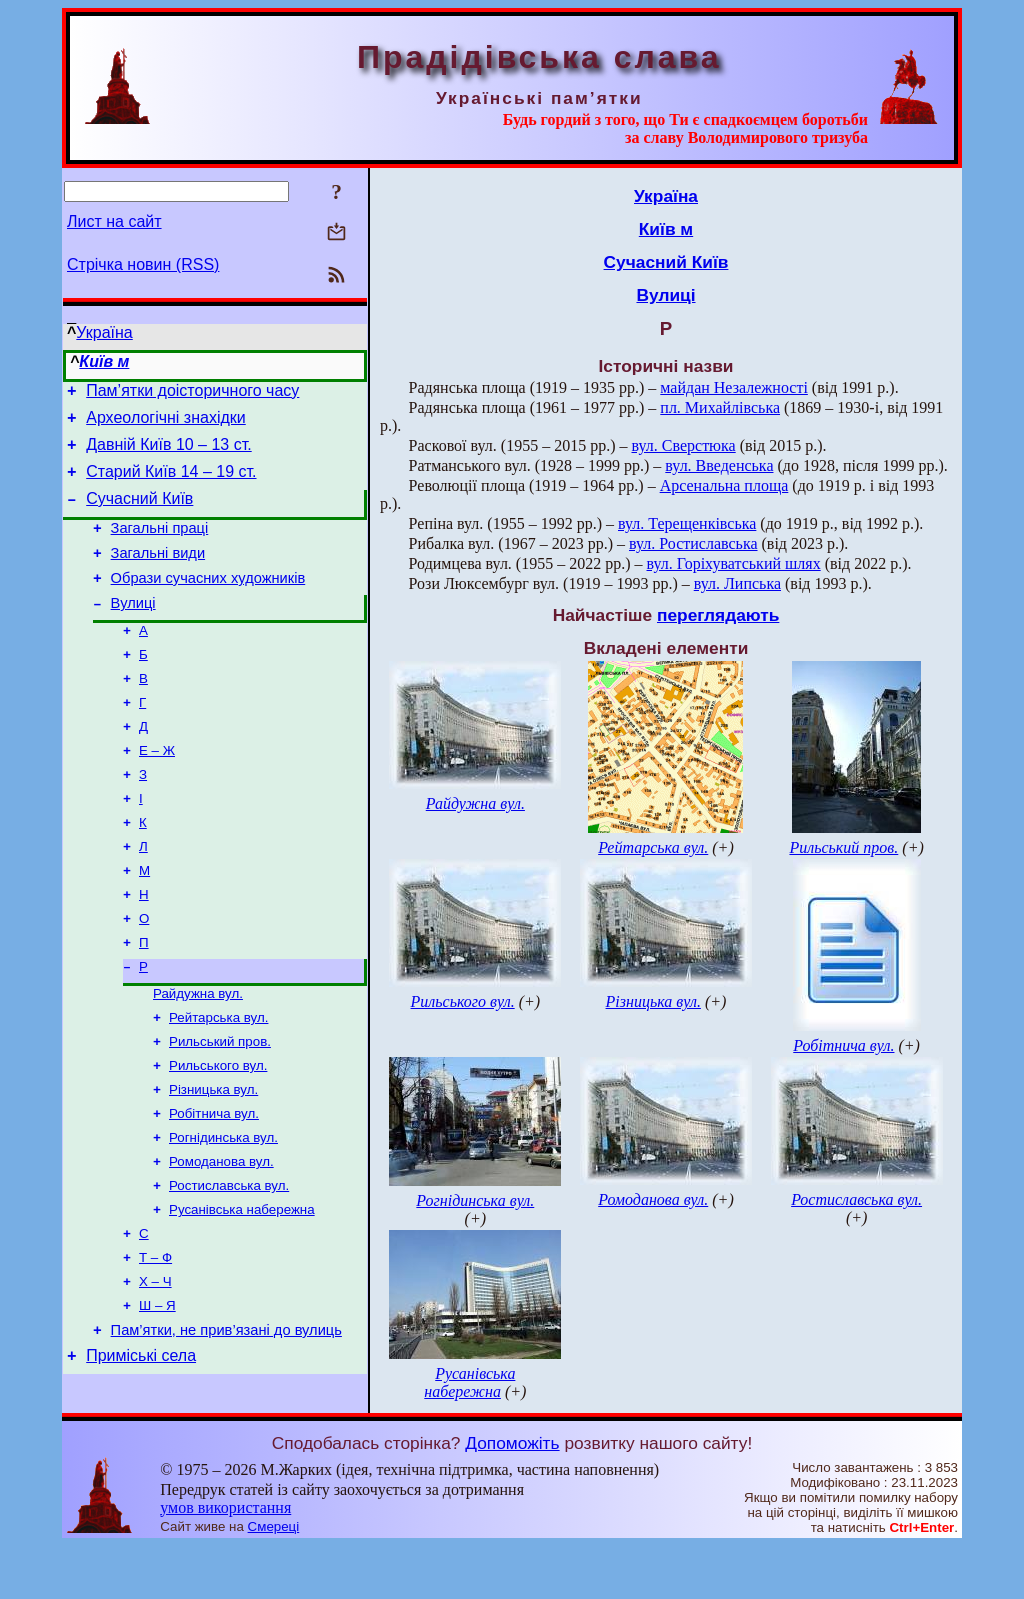 The height and width of the screenshot is (1599, 1024). What do you see at coordinates (684, 445) in the screenshot?
I see `вул. Сверстюка` at bounding box center [684, 445].